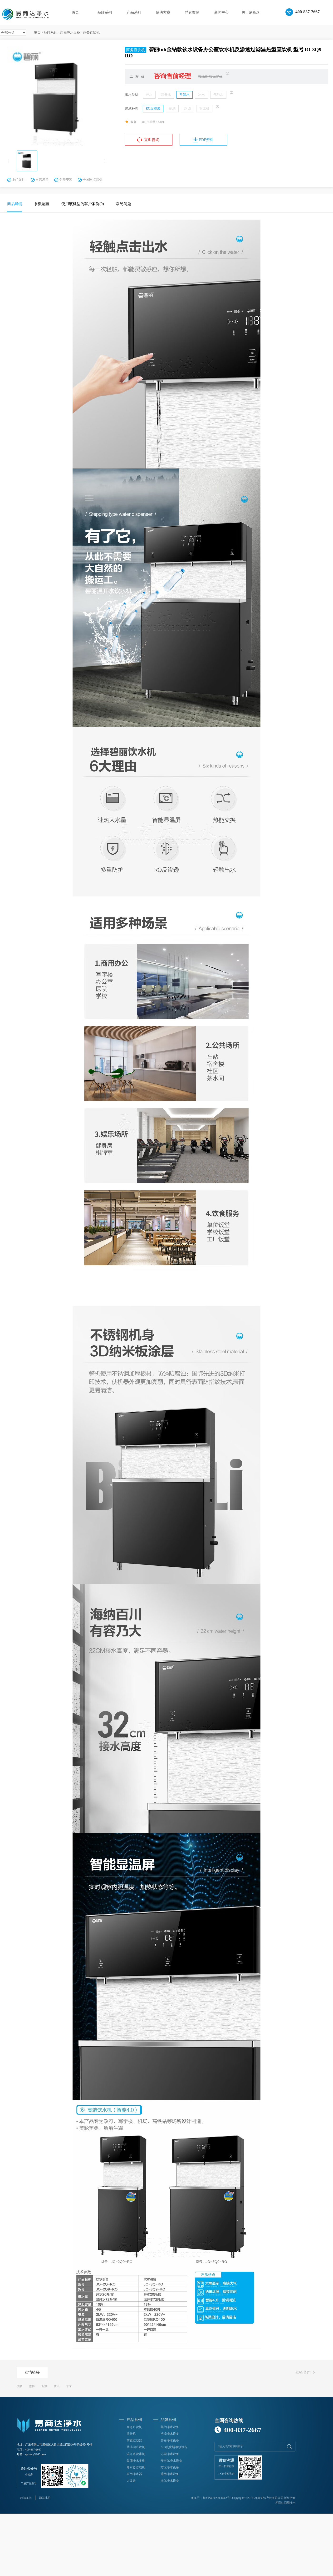  Describe the element at coordinates (185, 94) in the screenshot. I see `常温水` at that location.